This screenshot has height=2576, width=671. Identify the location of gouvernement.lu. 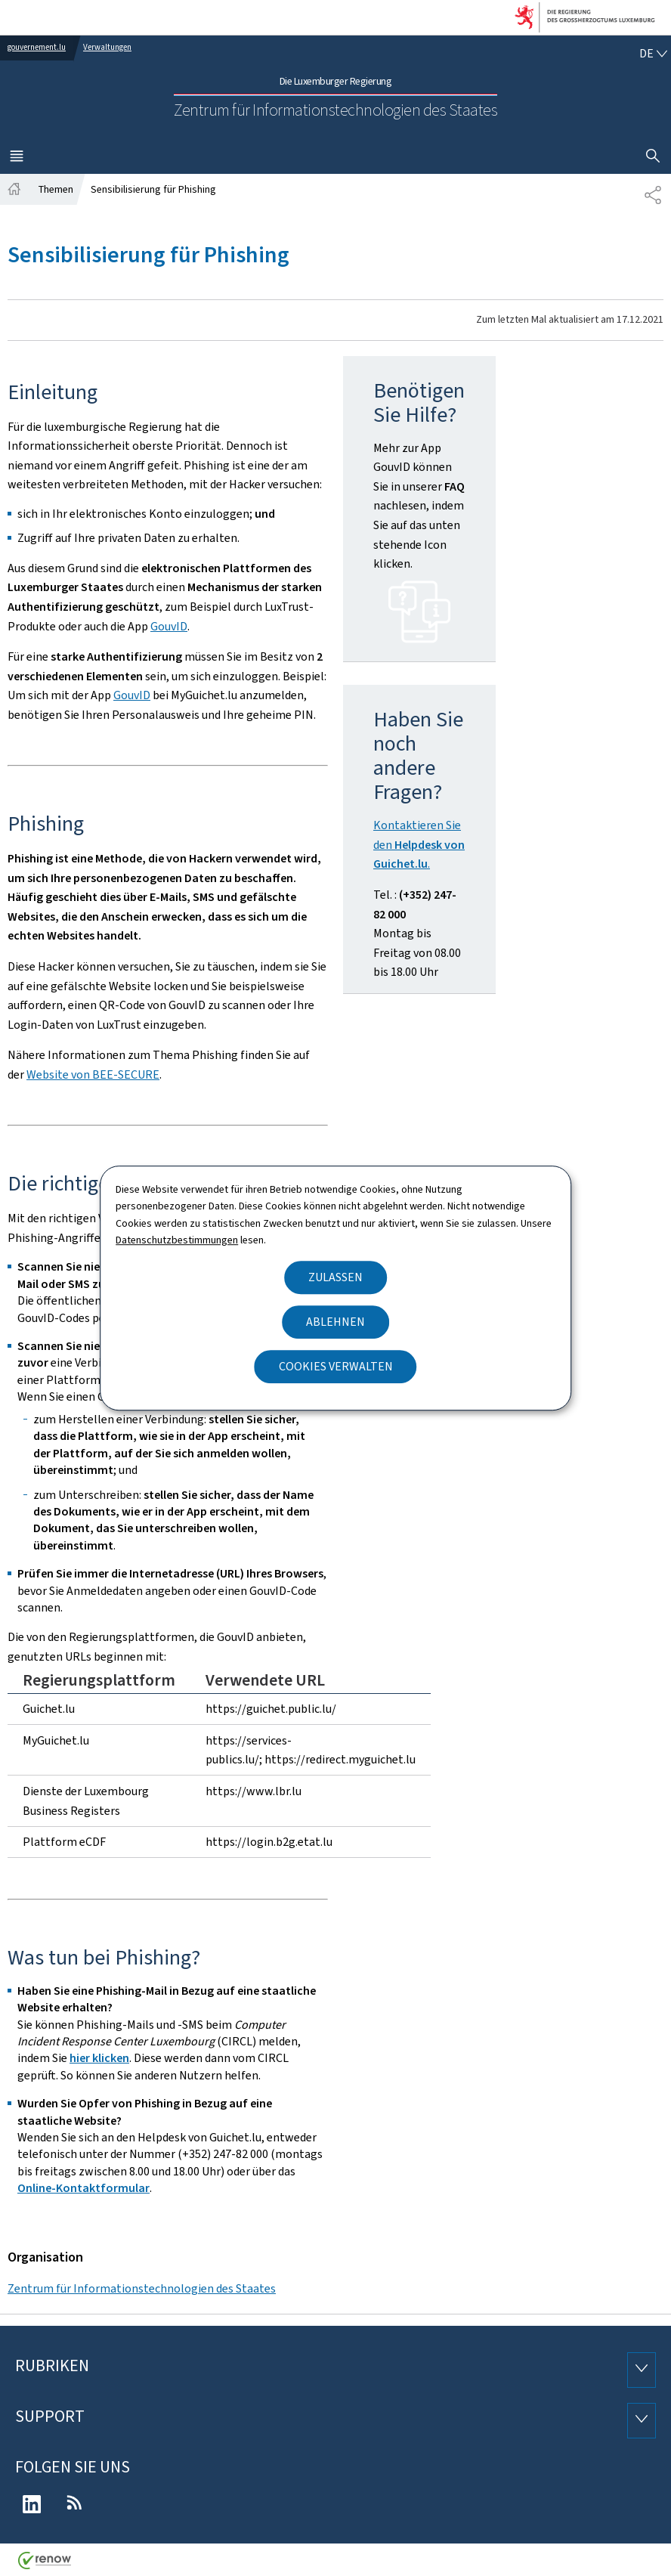
(37, 47).